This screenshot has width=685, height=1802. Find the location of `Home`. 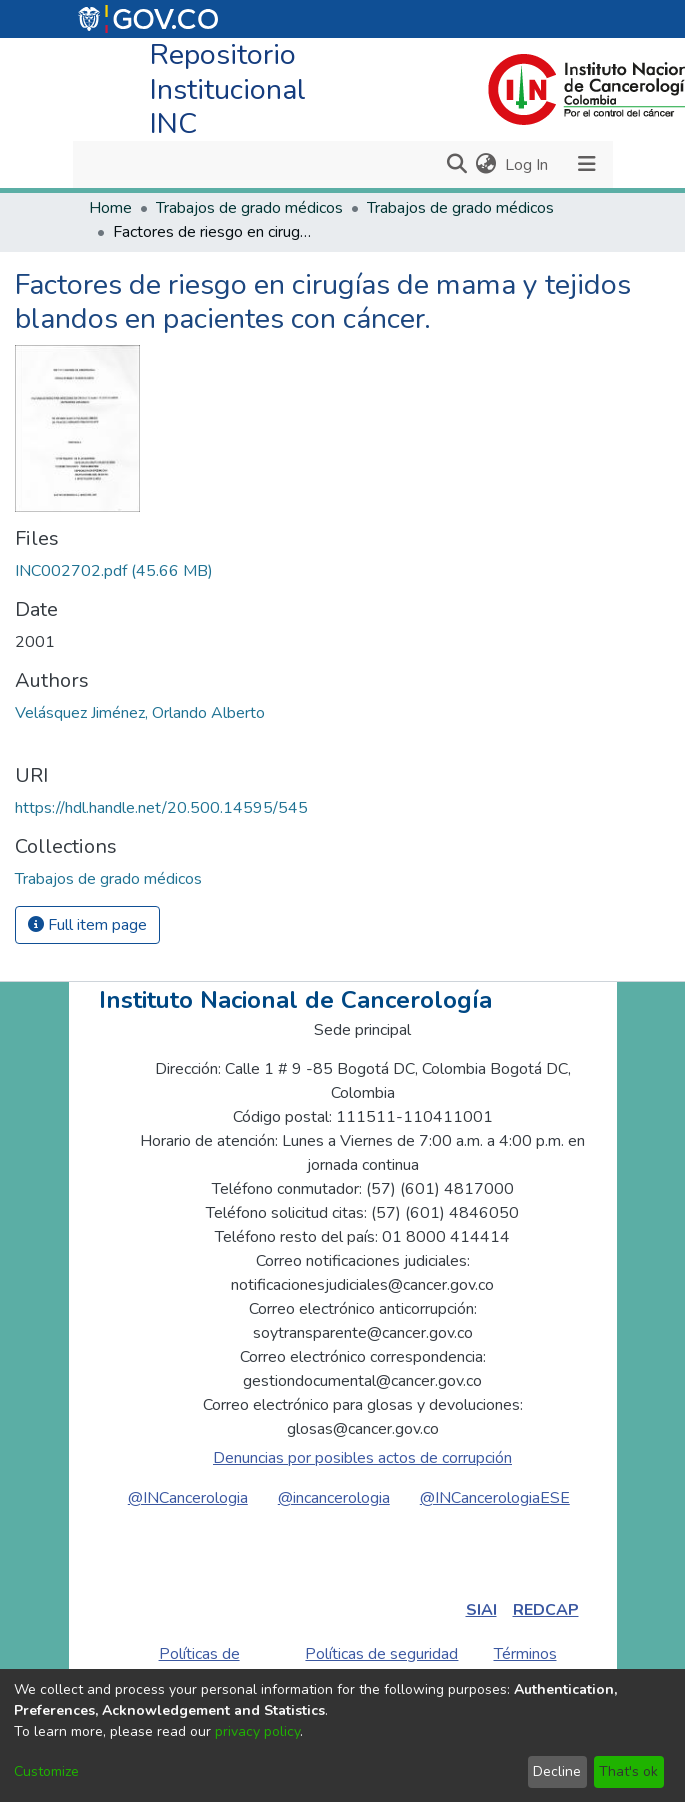

Home is located at coordinates (110, 208).